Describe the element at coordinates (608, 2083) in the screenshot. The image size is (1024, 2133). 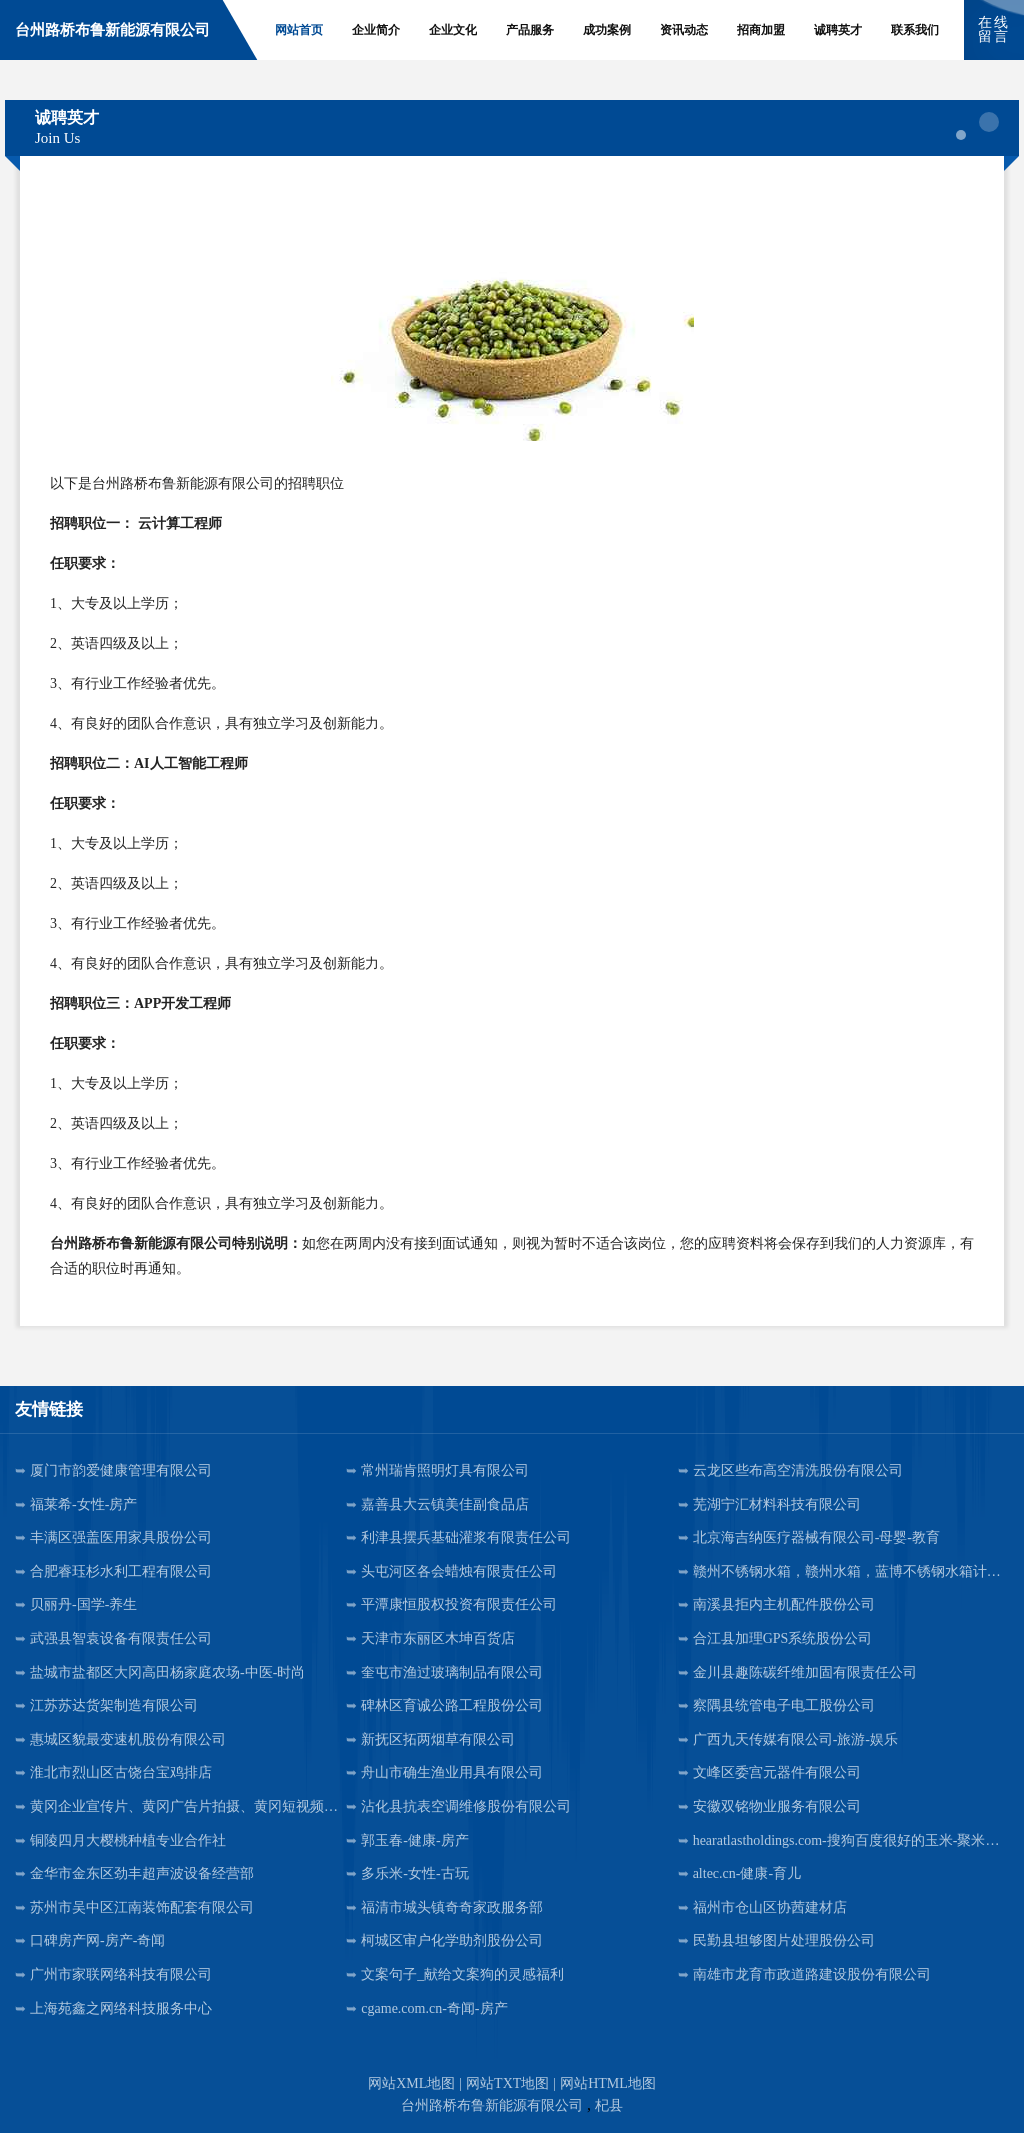
I see `网站HTML地图` at that location.